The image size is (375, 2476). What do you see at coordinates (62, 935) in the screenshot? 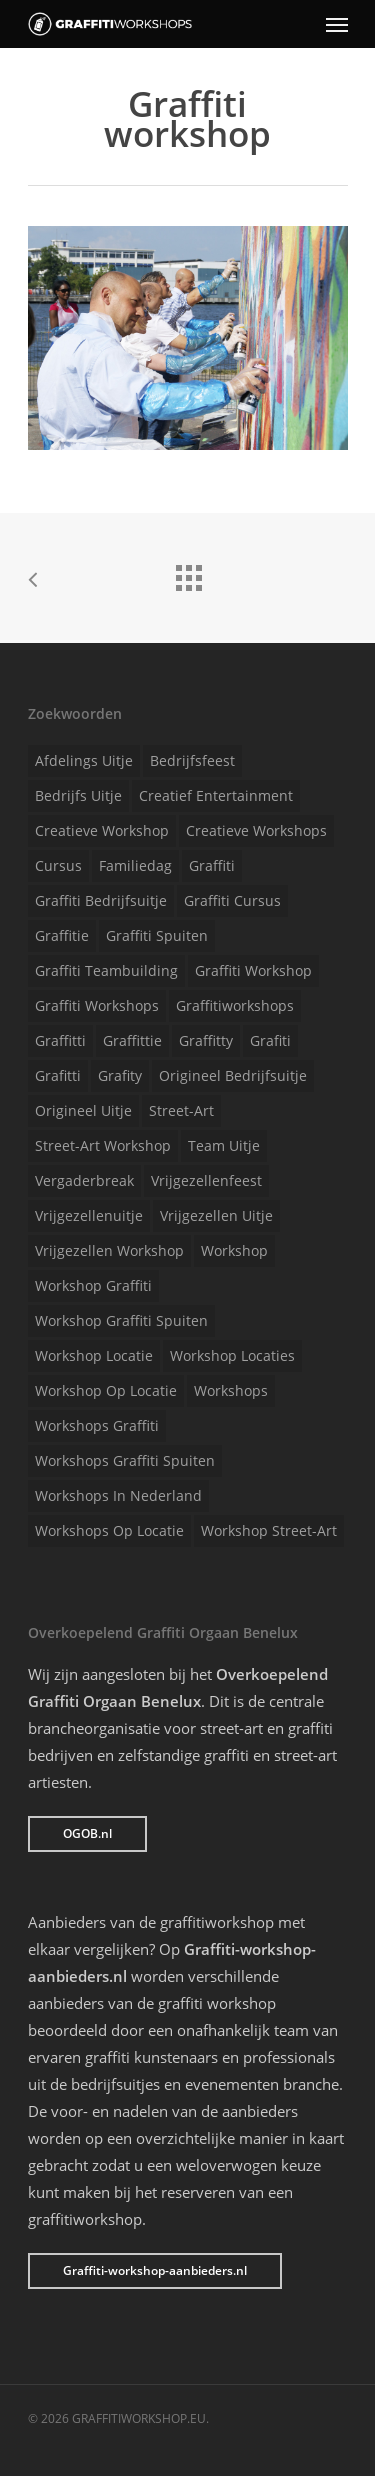
I see `Graffitie [Graffitie (1 item)]` at bounding box center [62, 935].